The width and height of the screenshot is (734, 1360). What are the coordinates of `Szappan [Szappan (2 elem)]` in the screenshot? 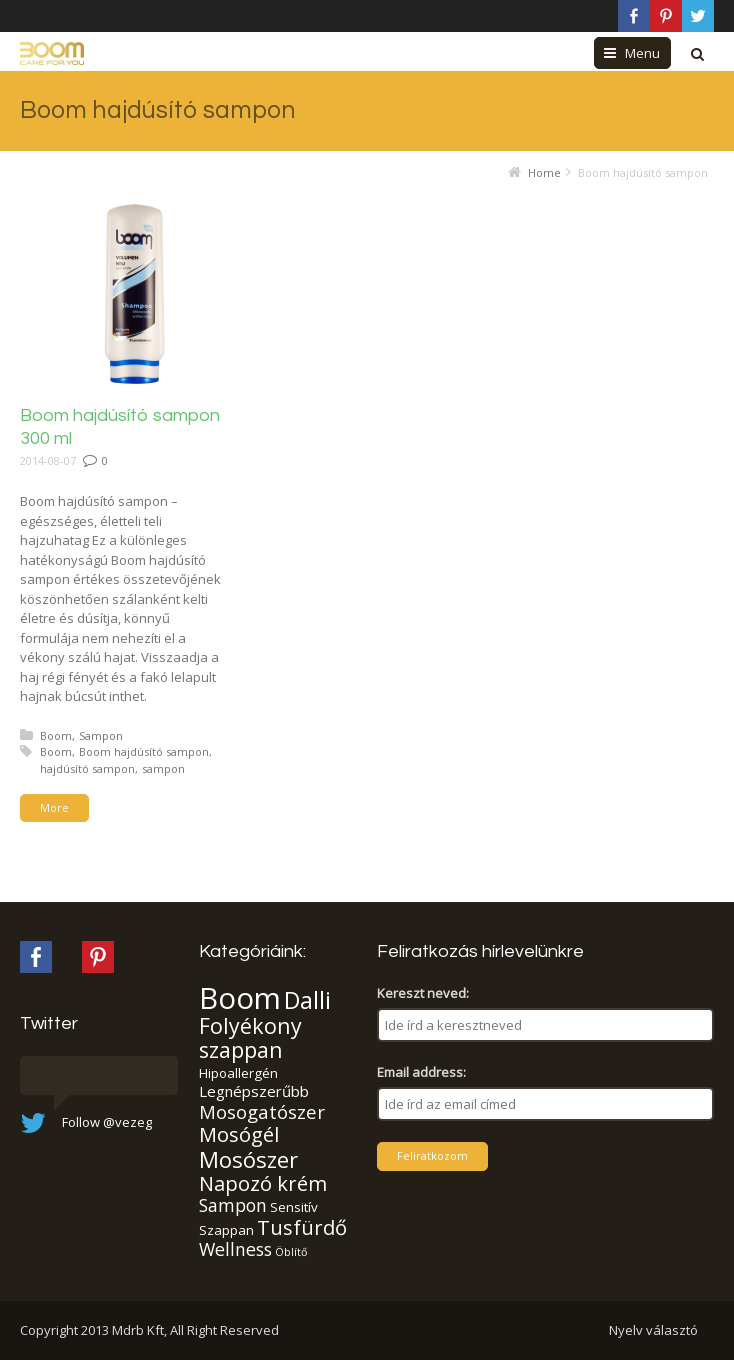 It's located at (226, 1230).